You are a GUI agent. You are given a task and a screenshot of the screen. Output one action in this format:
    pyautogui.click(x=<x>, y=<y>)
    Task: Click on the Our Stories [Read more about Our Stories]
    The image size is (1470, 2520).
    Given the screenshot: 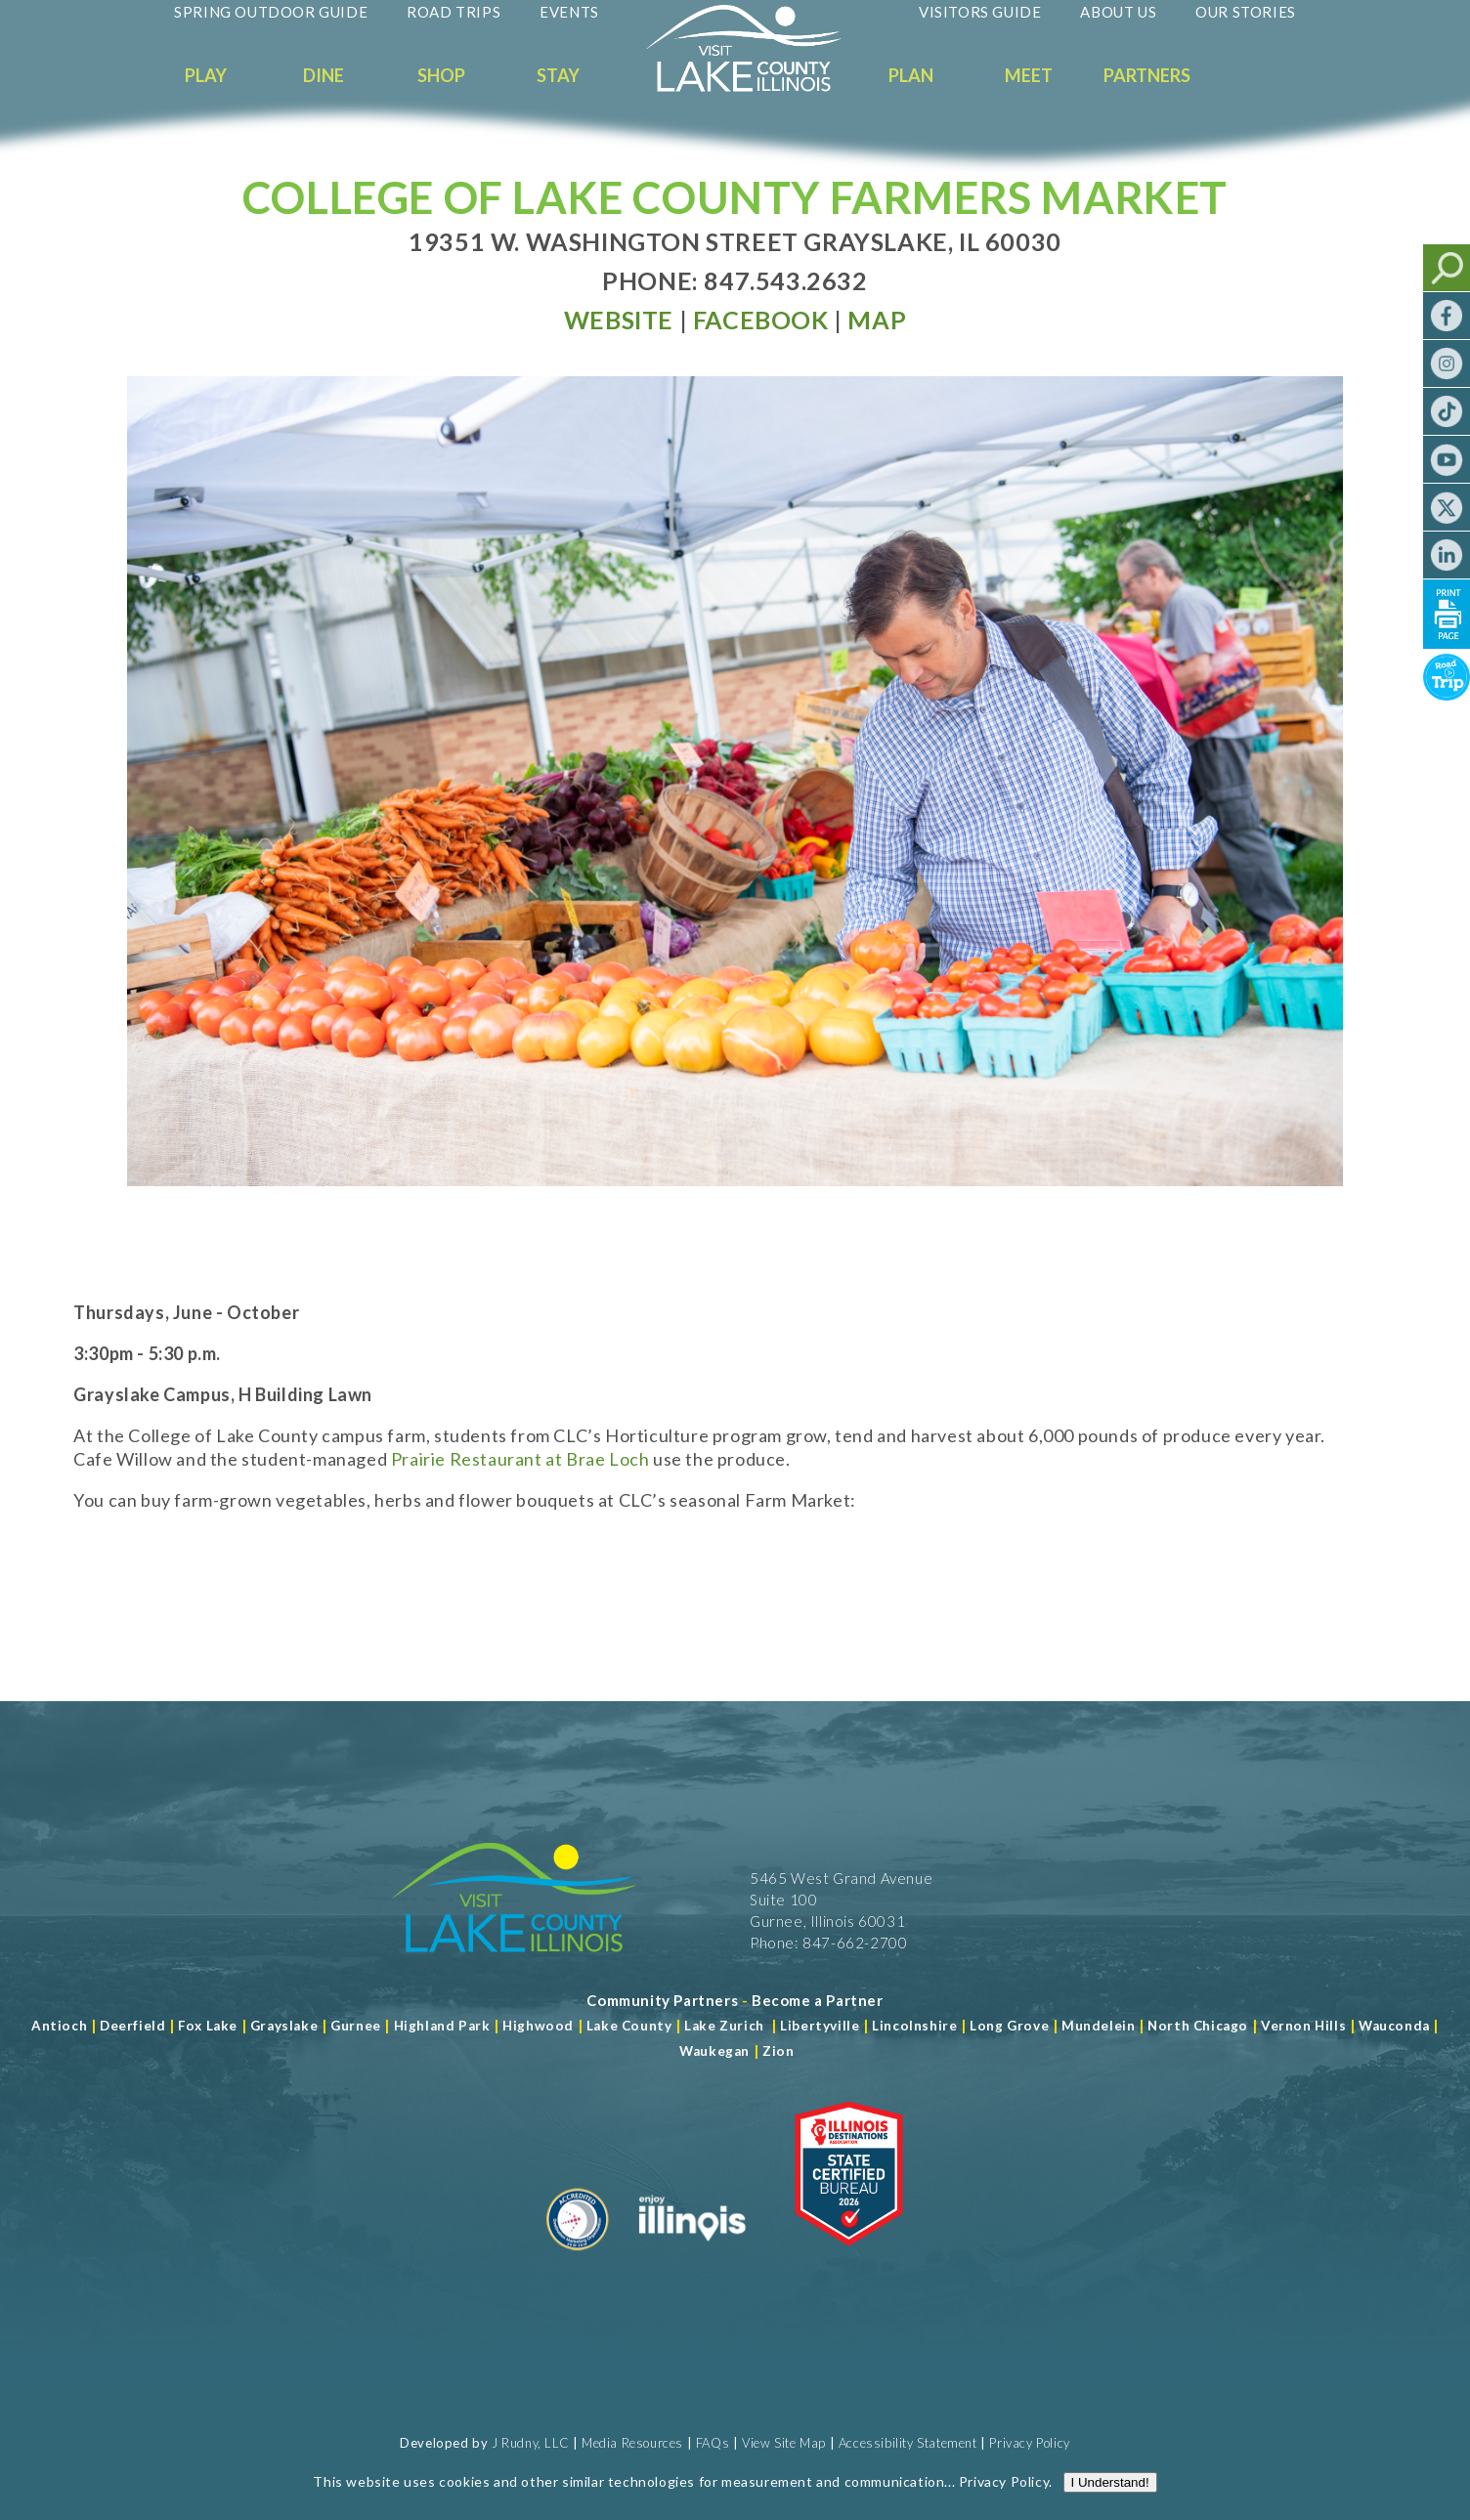 What is the action you would take?
    pyautogui.click(x=1245, y=12)
    